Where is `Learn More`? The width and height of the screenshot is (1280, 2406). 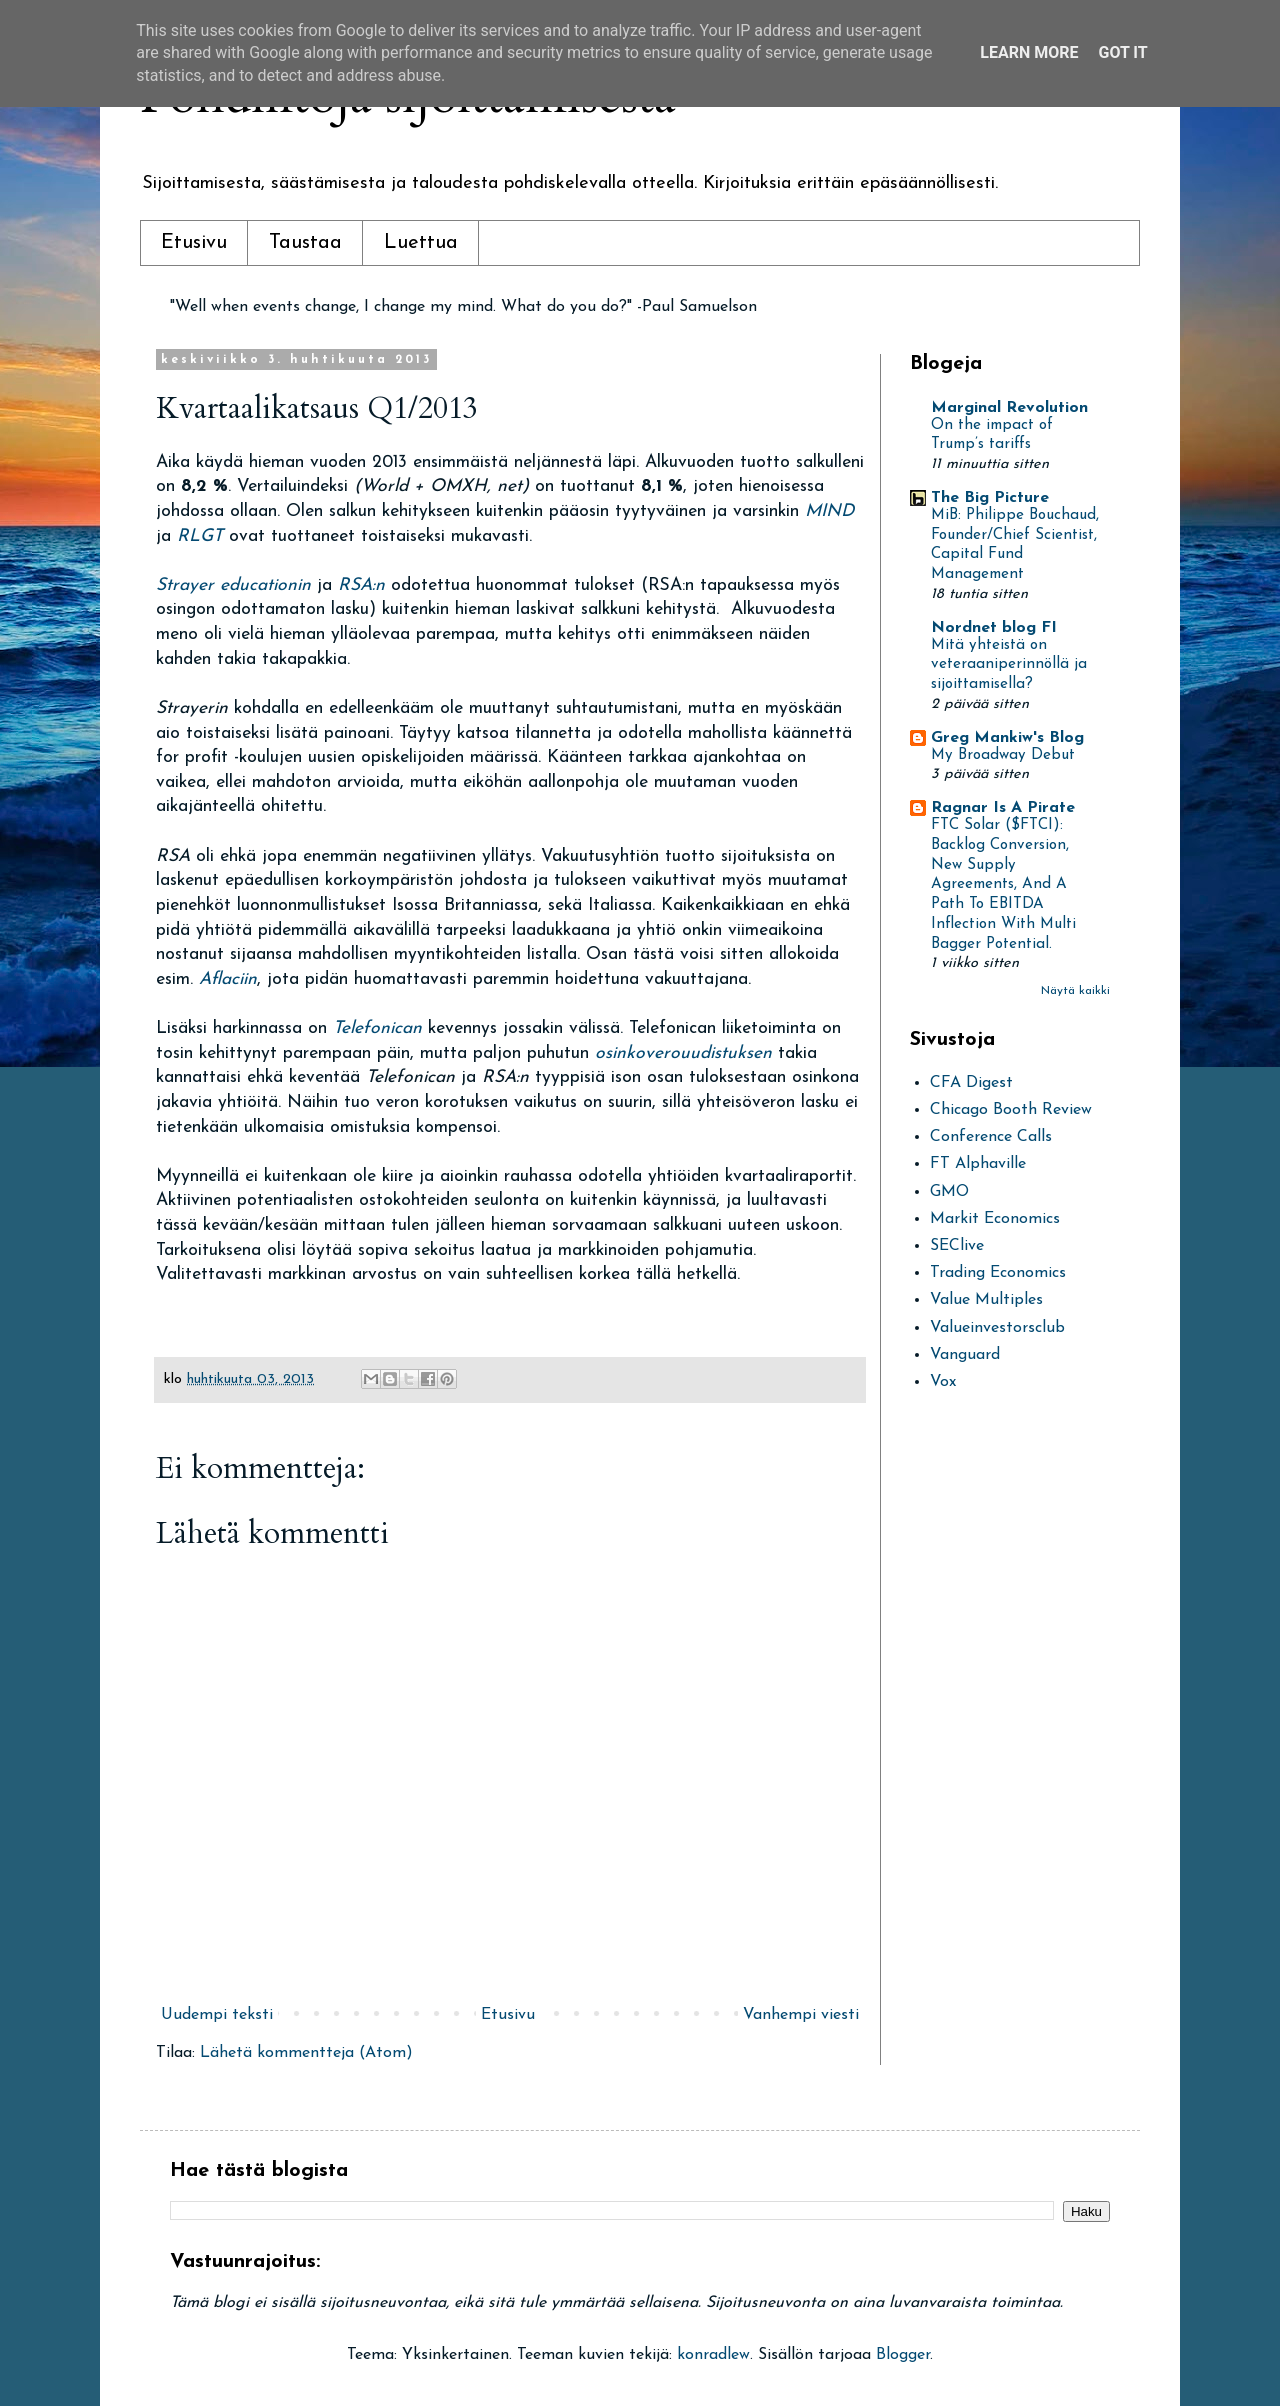 Learn More is located at coordinates (1029, 52).